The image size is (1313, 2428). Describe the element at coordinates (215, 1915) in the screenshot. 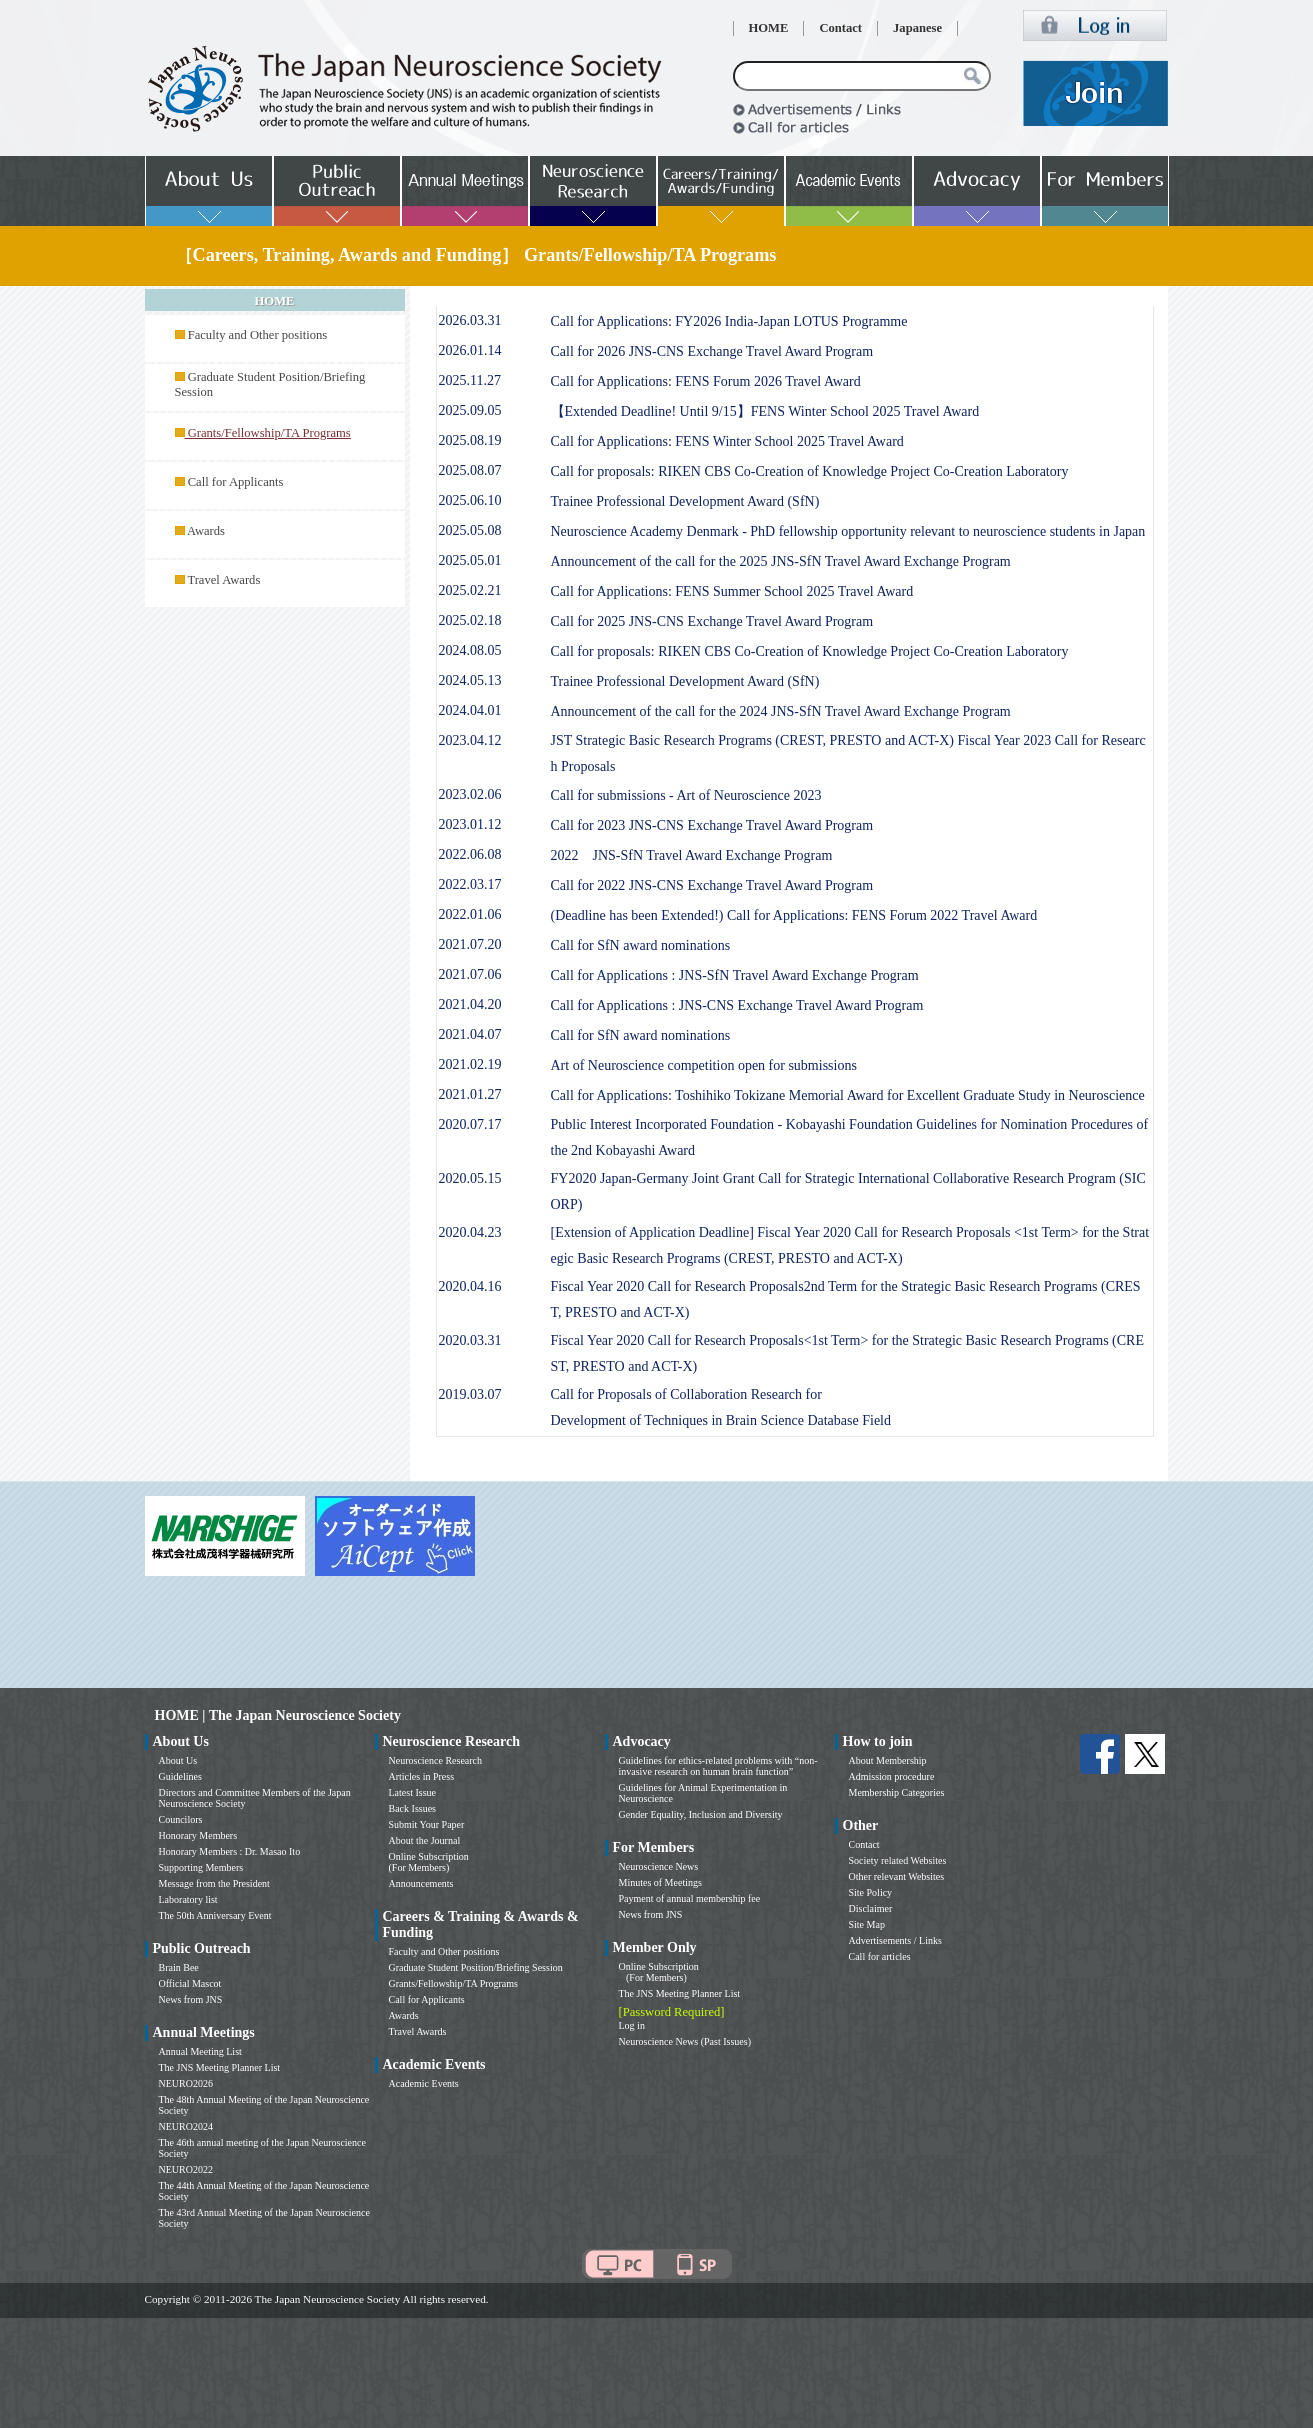

I see `The 50th Anniversary Event` at that location.